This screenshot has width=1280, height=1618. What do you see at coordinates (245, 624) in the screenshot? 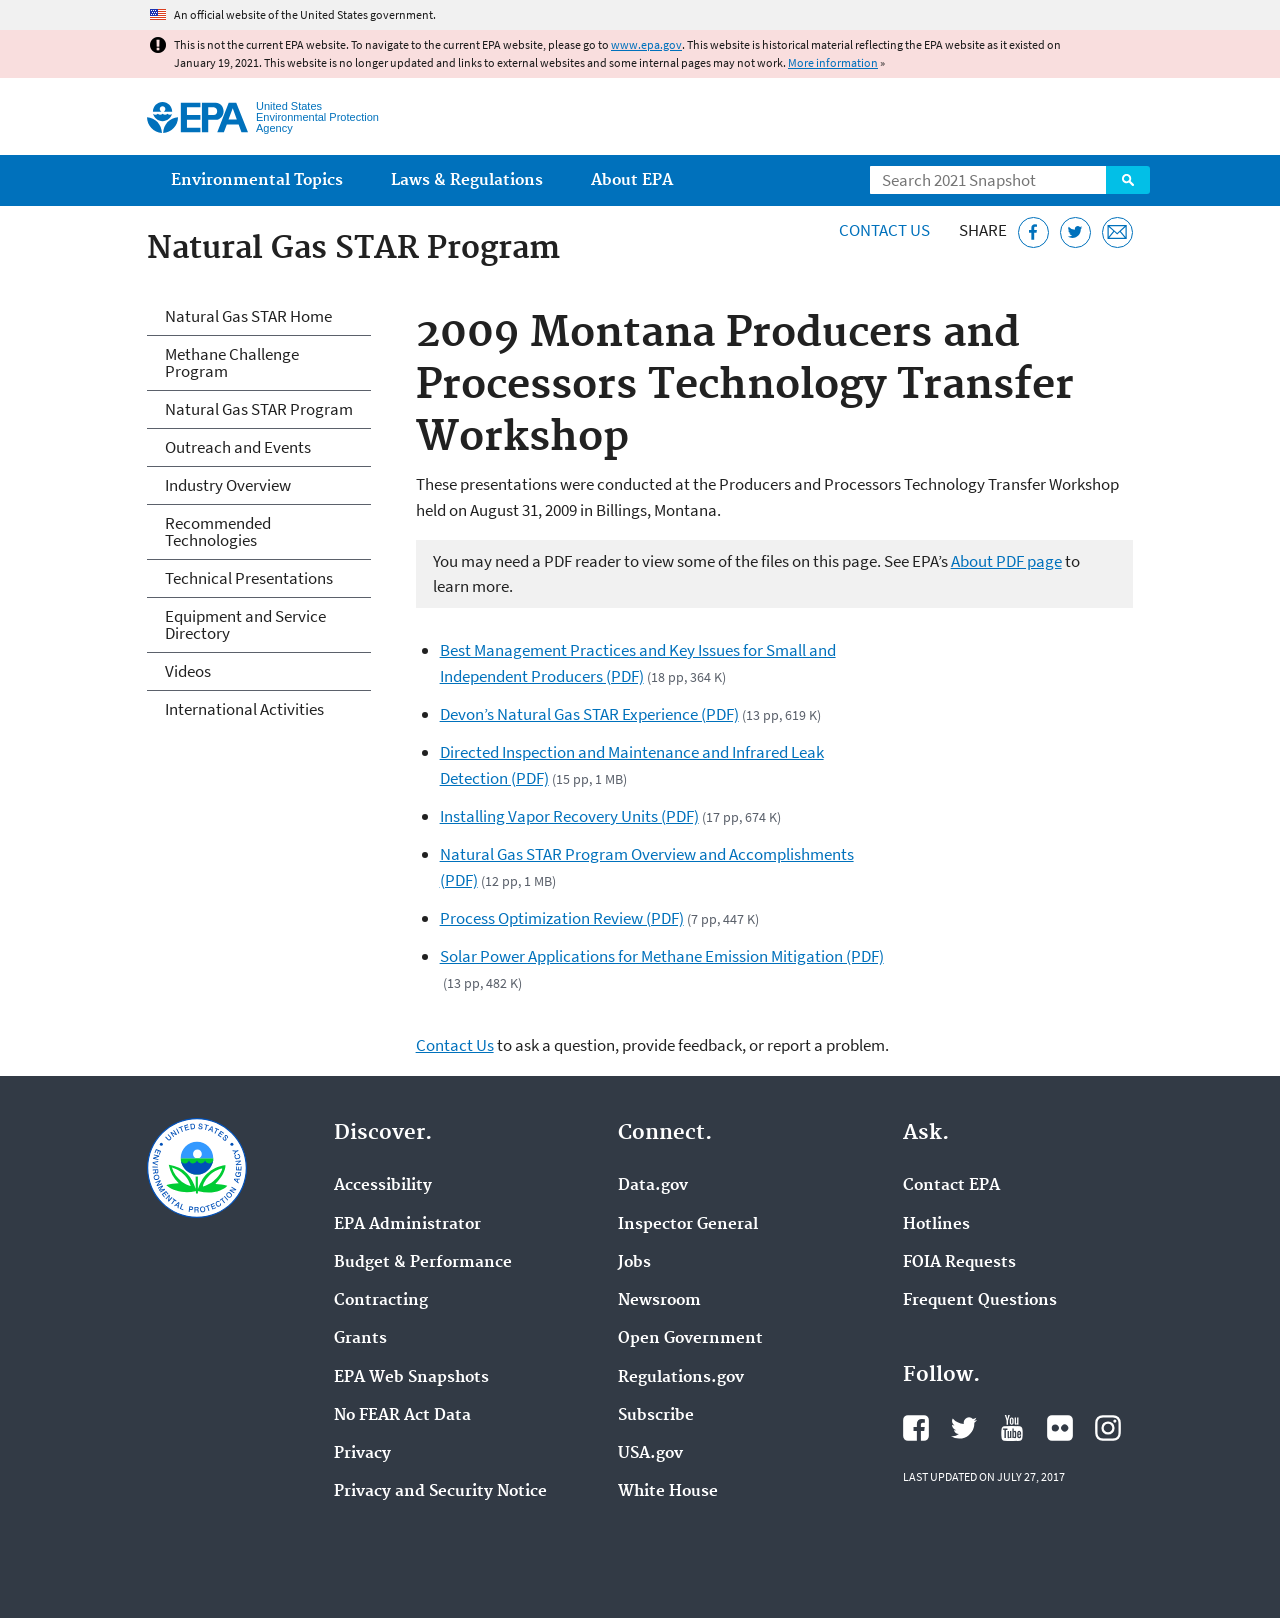
I see `Equipment and Service Directory` at bounding box center [245, 624].